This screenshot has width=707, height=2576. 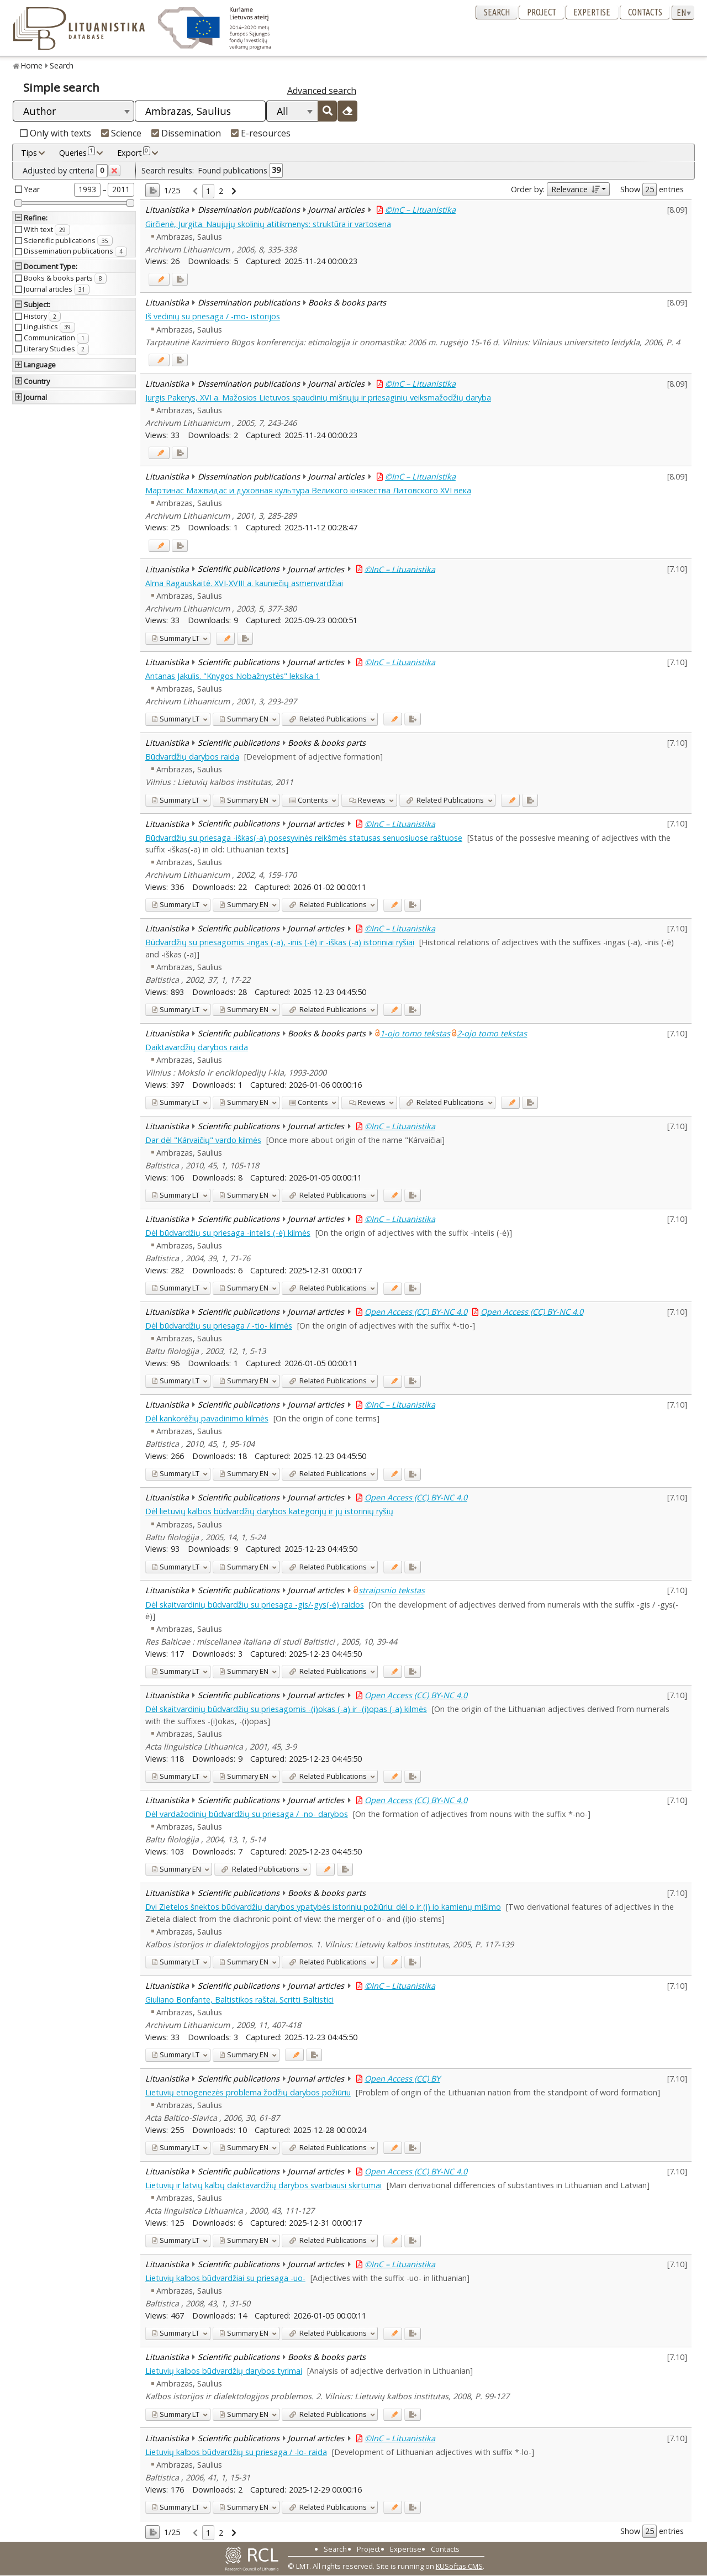 I want to click on Lietuvių ir latvių kalbų daiktavardžių darybos svarbiausi skirtumai, so click(x=263, y=2185).